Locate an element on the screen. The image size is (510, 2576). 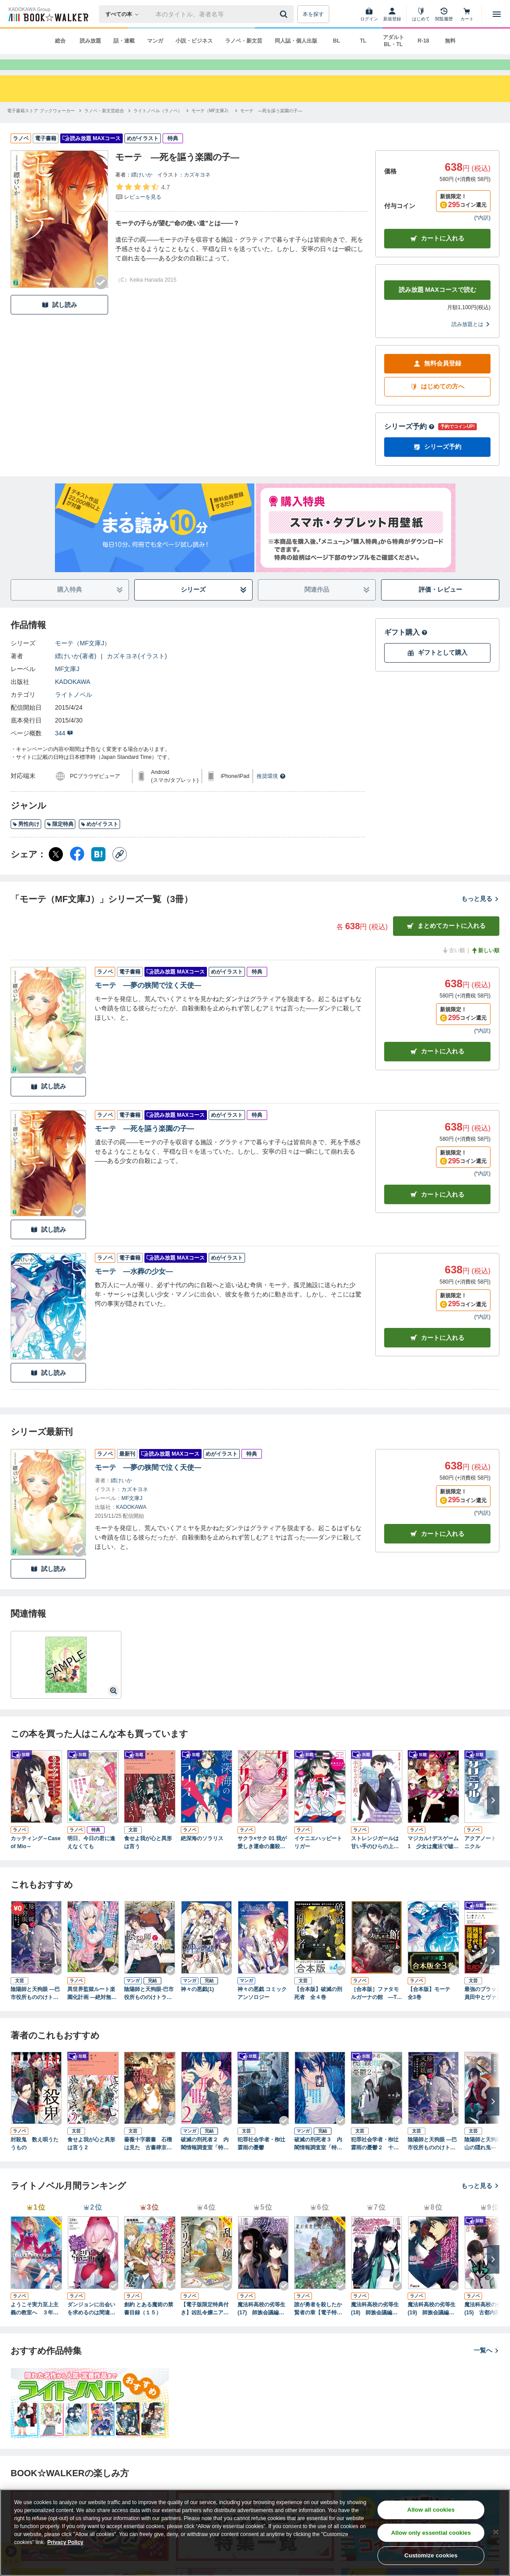
まとめてカートに入れる is located at coordinates (446, 942).